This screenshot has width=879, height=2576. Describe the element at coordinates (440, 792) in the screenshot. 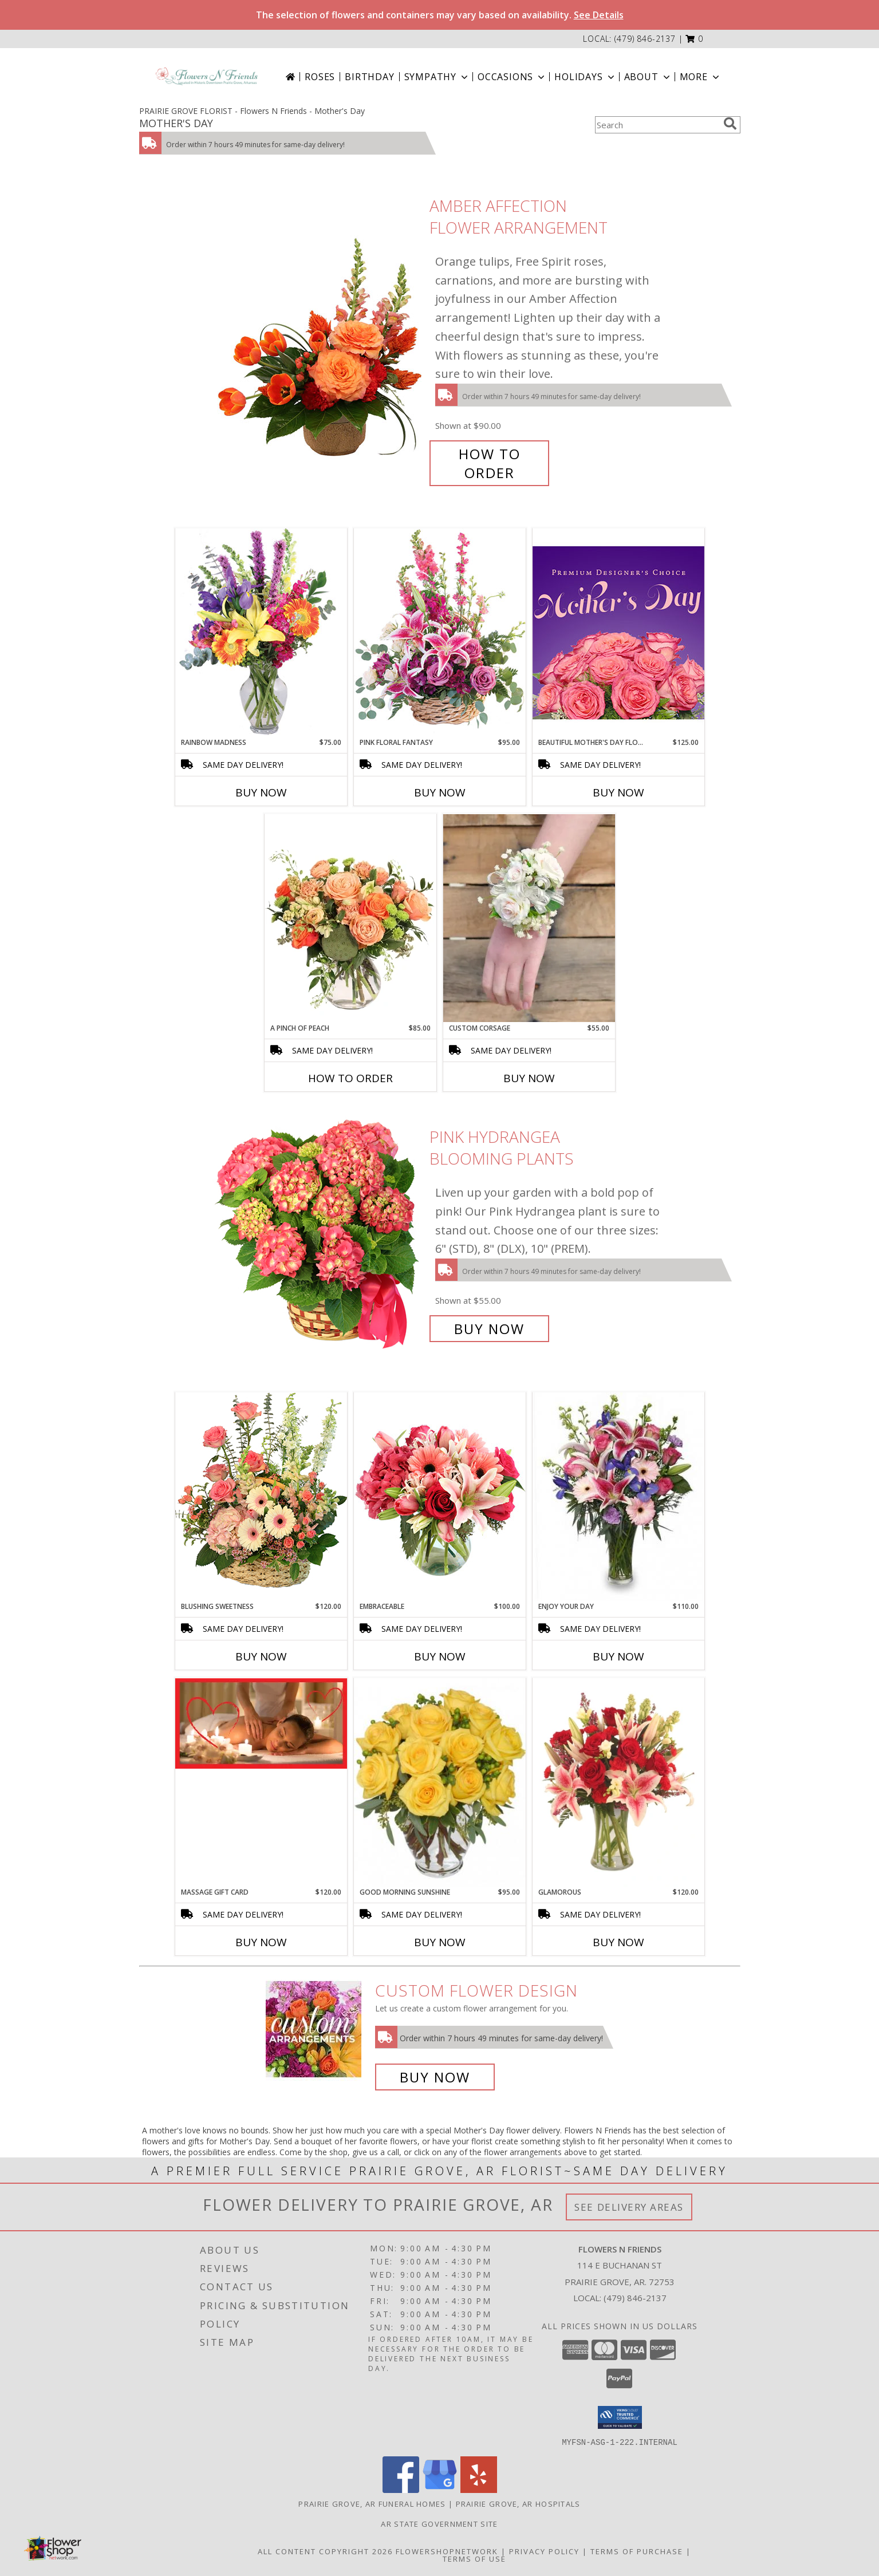

I see `Buy Now [Buy PINK FLORAL FANTASY Now for $95.00]` at that location.